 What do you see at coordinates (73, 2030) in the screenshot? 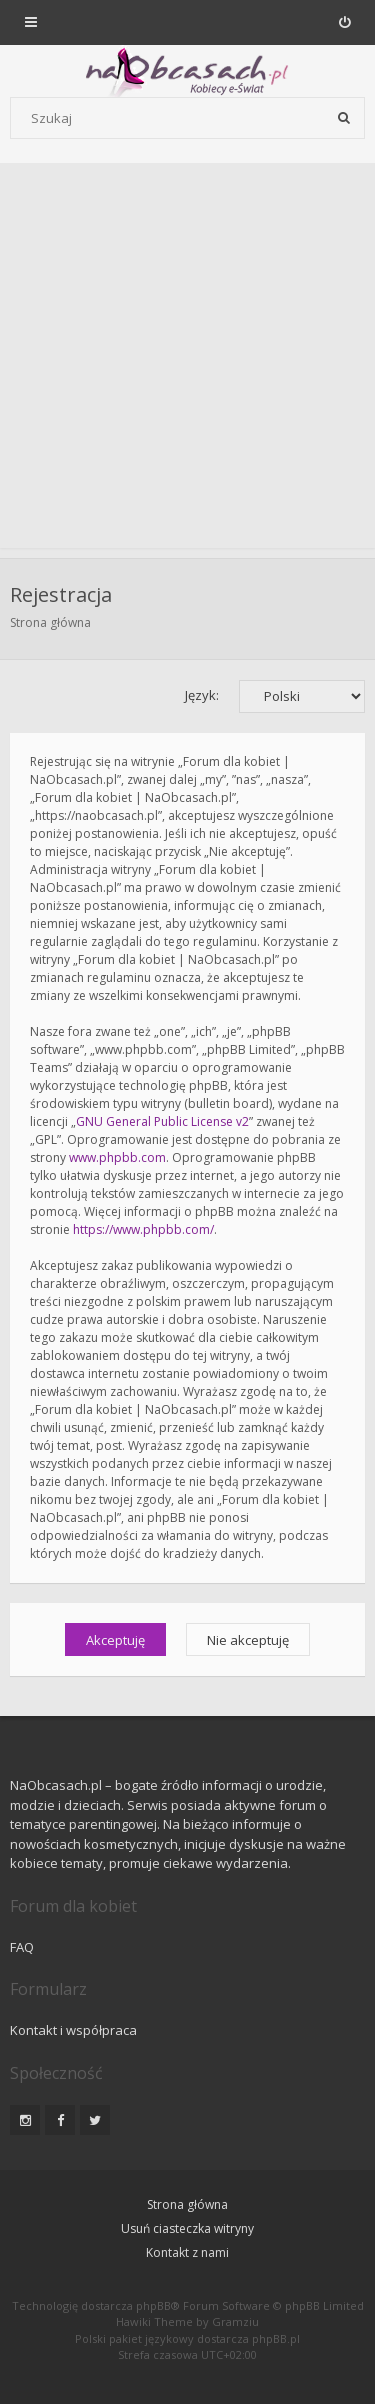
I see `Kontakt i współpraca` at bounding box center [73, 2030].